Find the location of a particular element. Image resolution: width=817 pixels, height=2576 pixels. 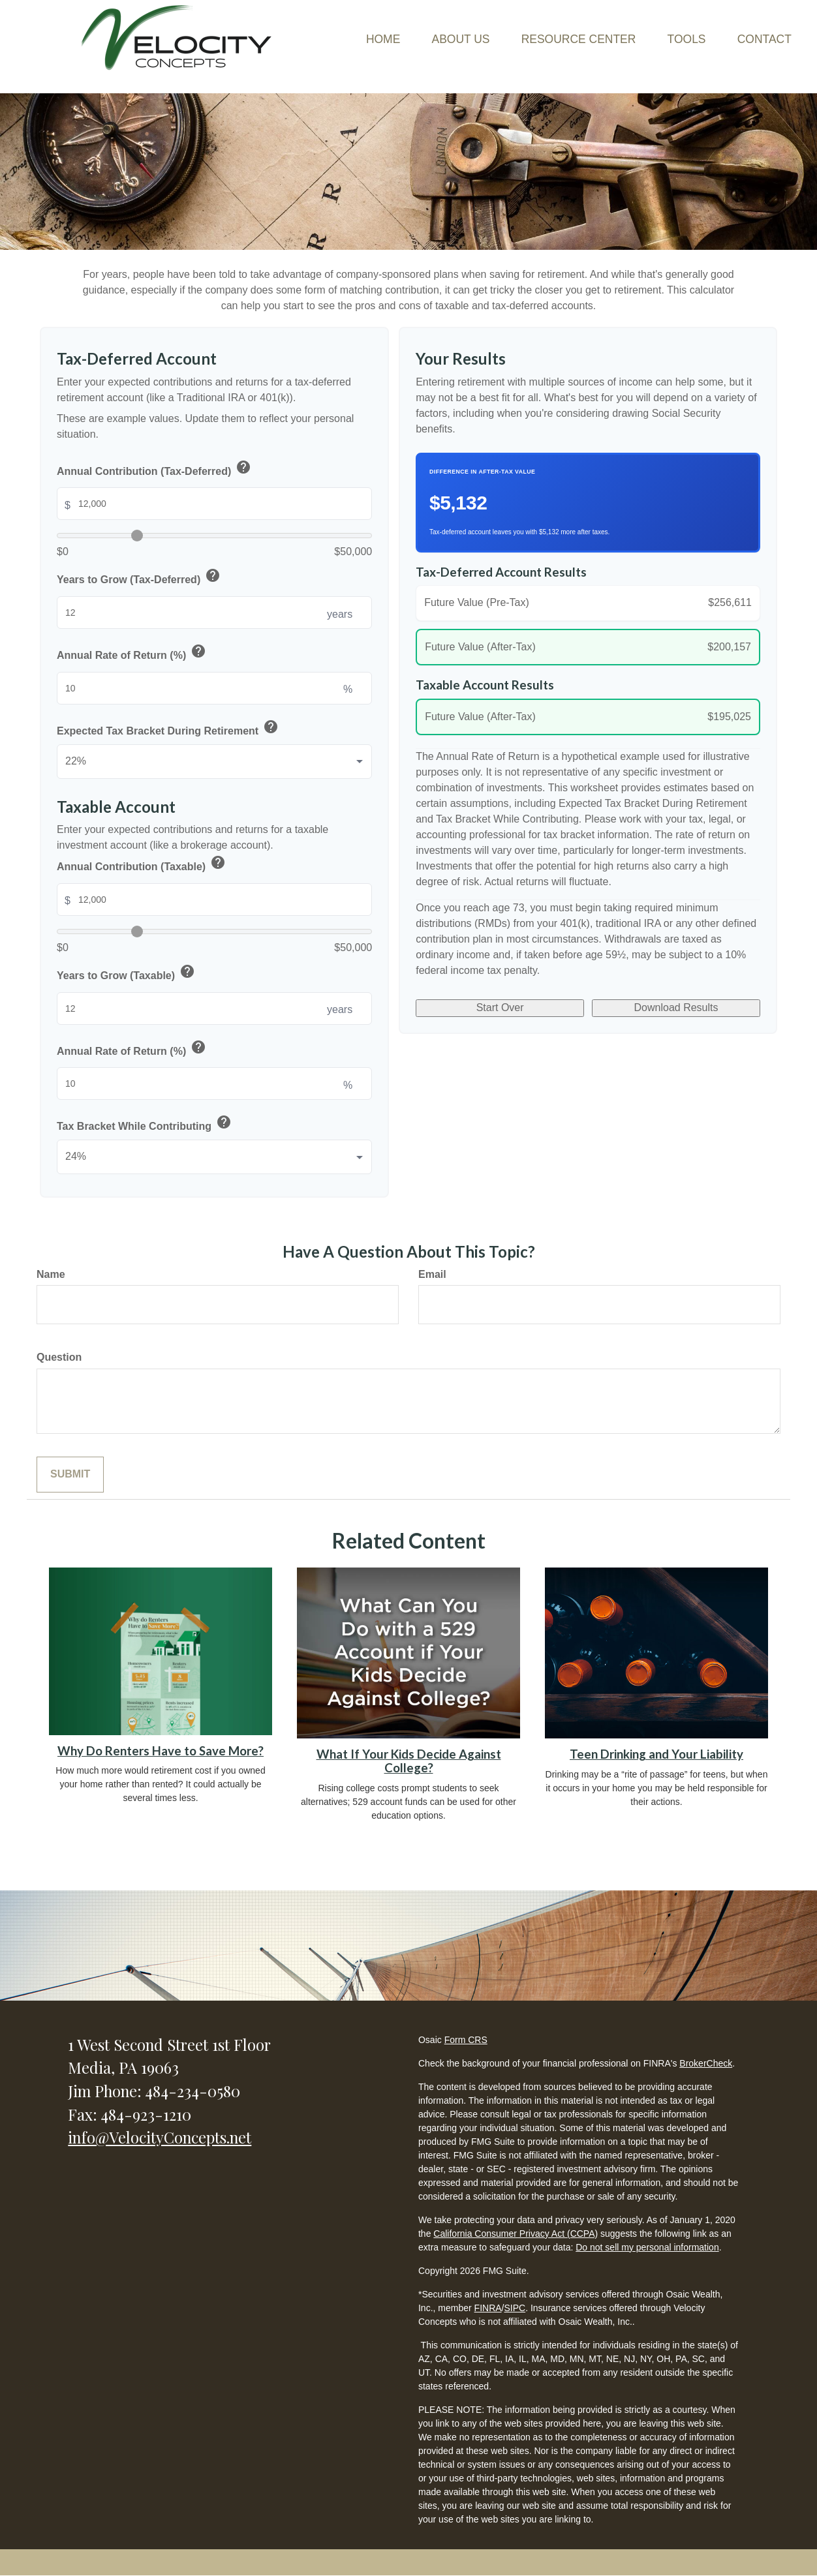

Question is located at coordinates (59, 1357).